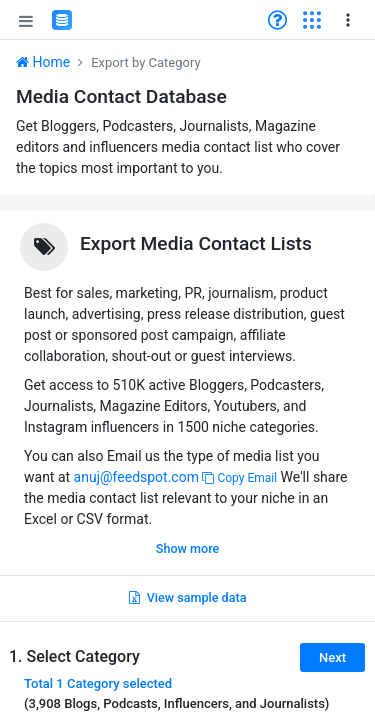 The image size is (375, 720). I want to click on Copy Email, so click(239, 478).